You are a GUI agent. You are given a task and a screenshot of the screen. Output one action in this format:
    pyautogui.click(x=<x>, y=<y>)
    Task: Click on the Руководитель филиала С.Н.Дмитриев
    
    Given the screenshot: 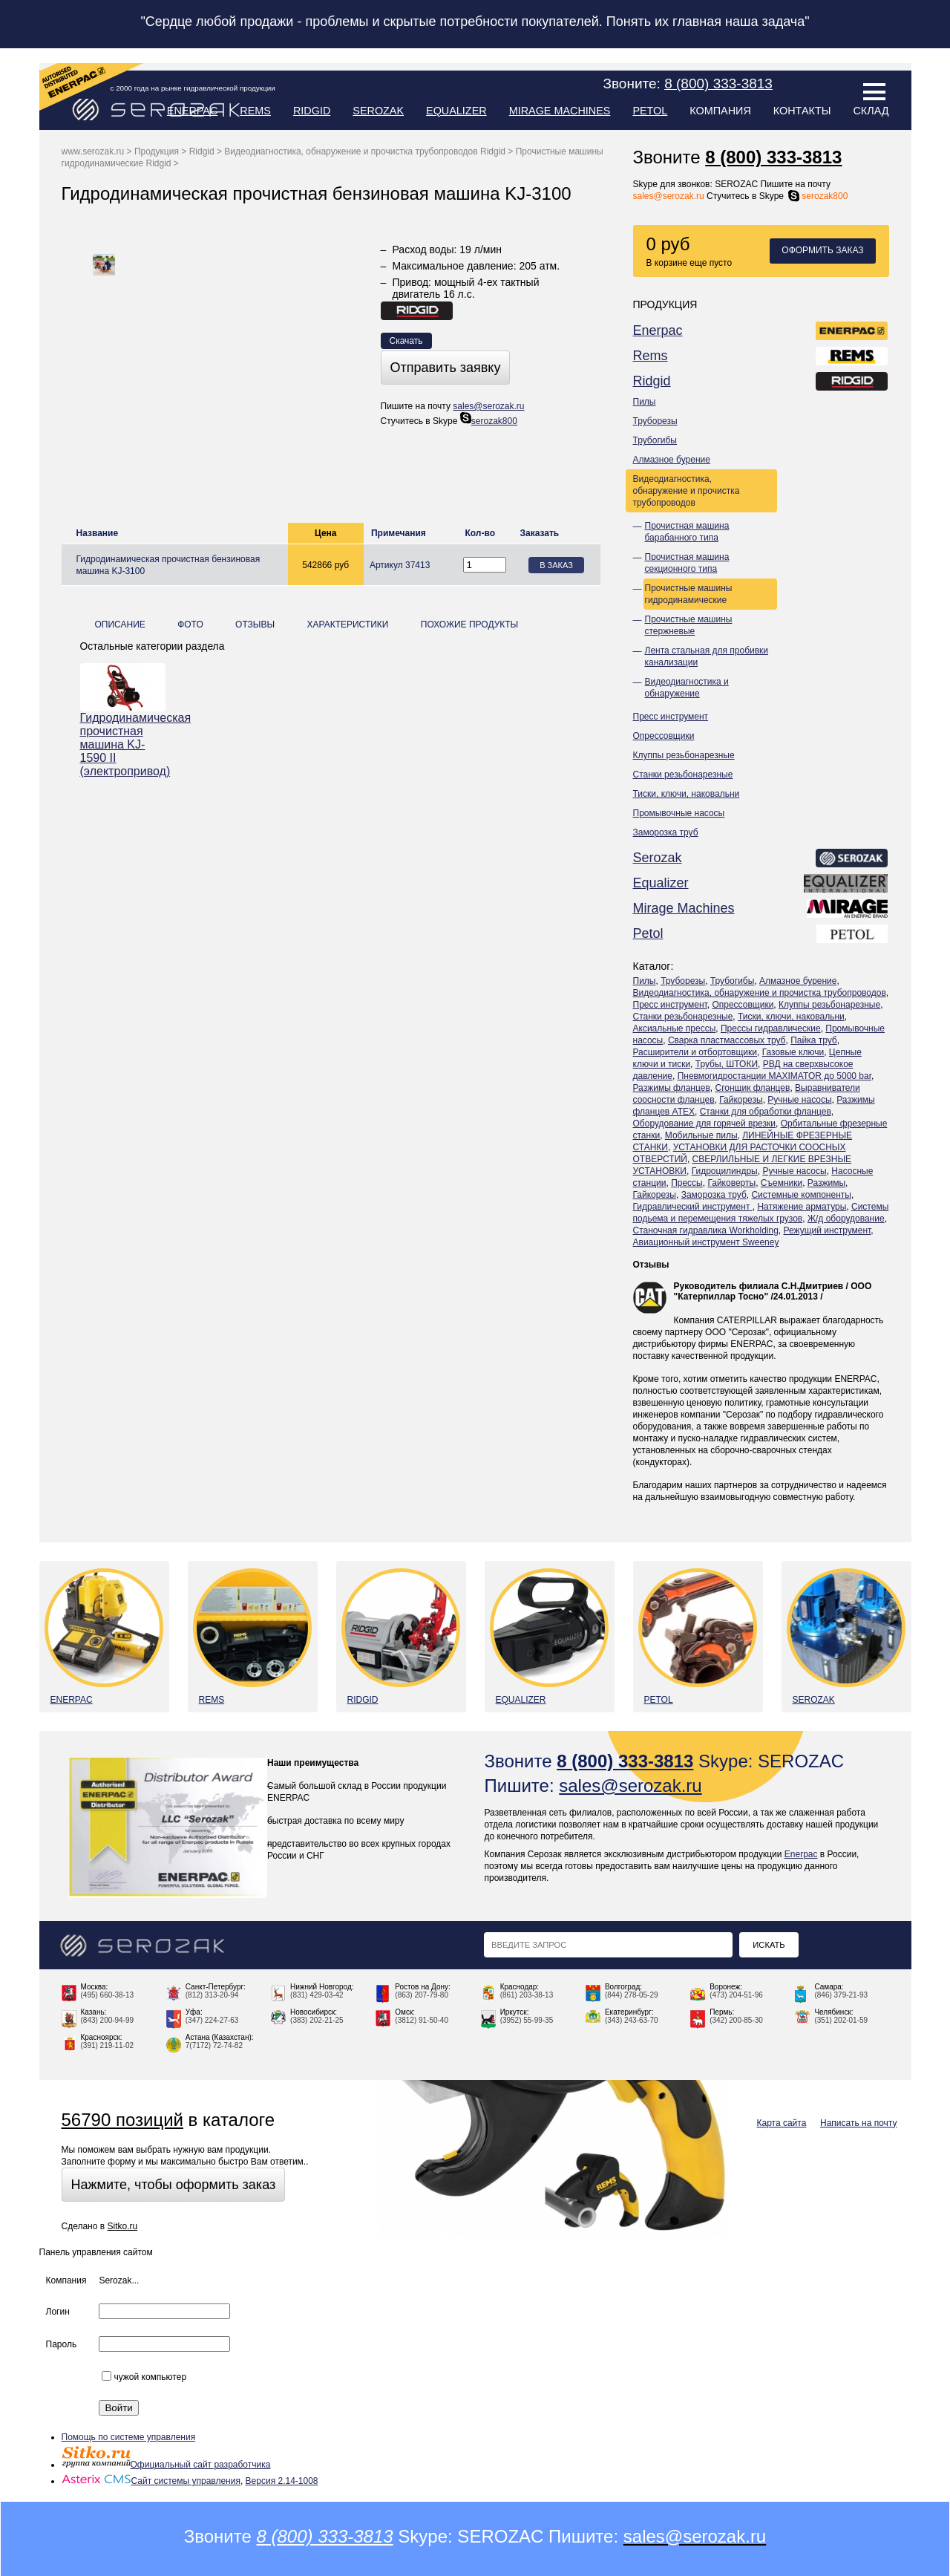 What is the action you would take?
    pyautogui.click(x=759, y=1286)
    